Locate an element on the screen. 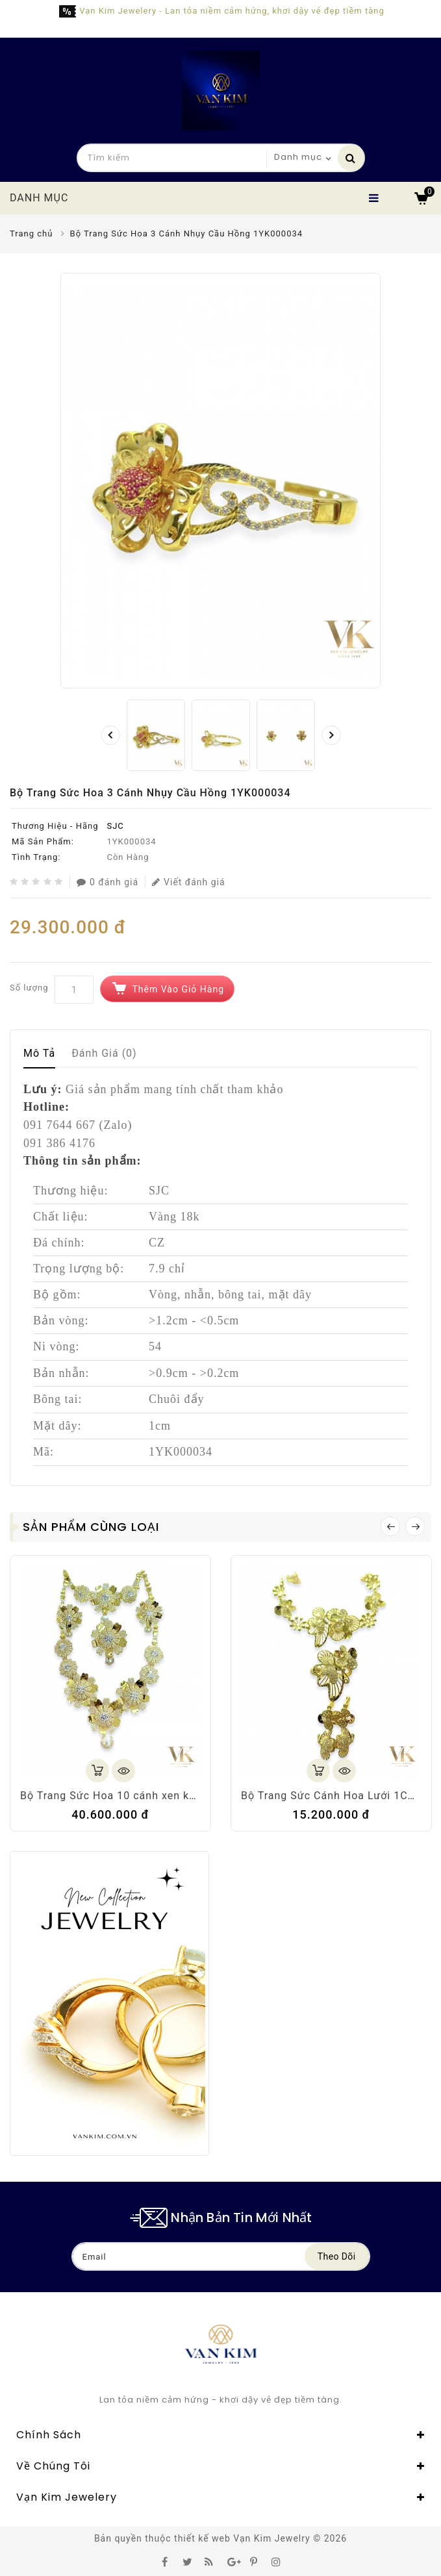 The width and height of the screenshot is (441, 2576). Tìm kiếm is located at coordinates (351, 158).